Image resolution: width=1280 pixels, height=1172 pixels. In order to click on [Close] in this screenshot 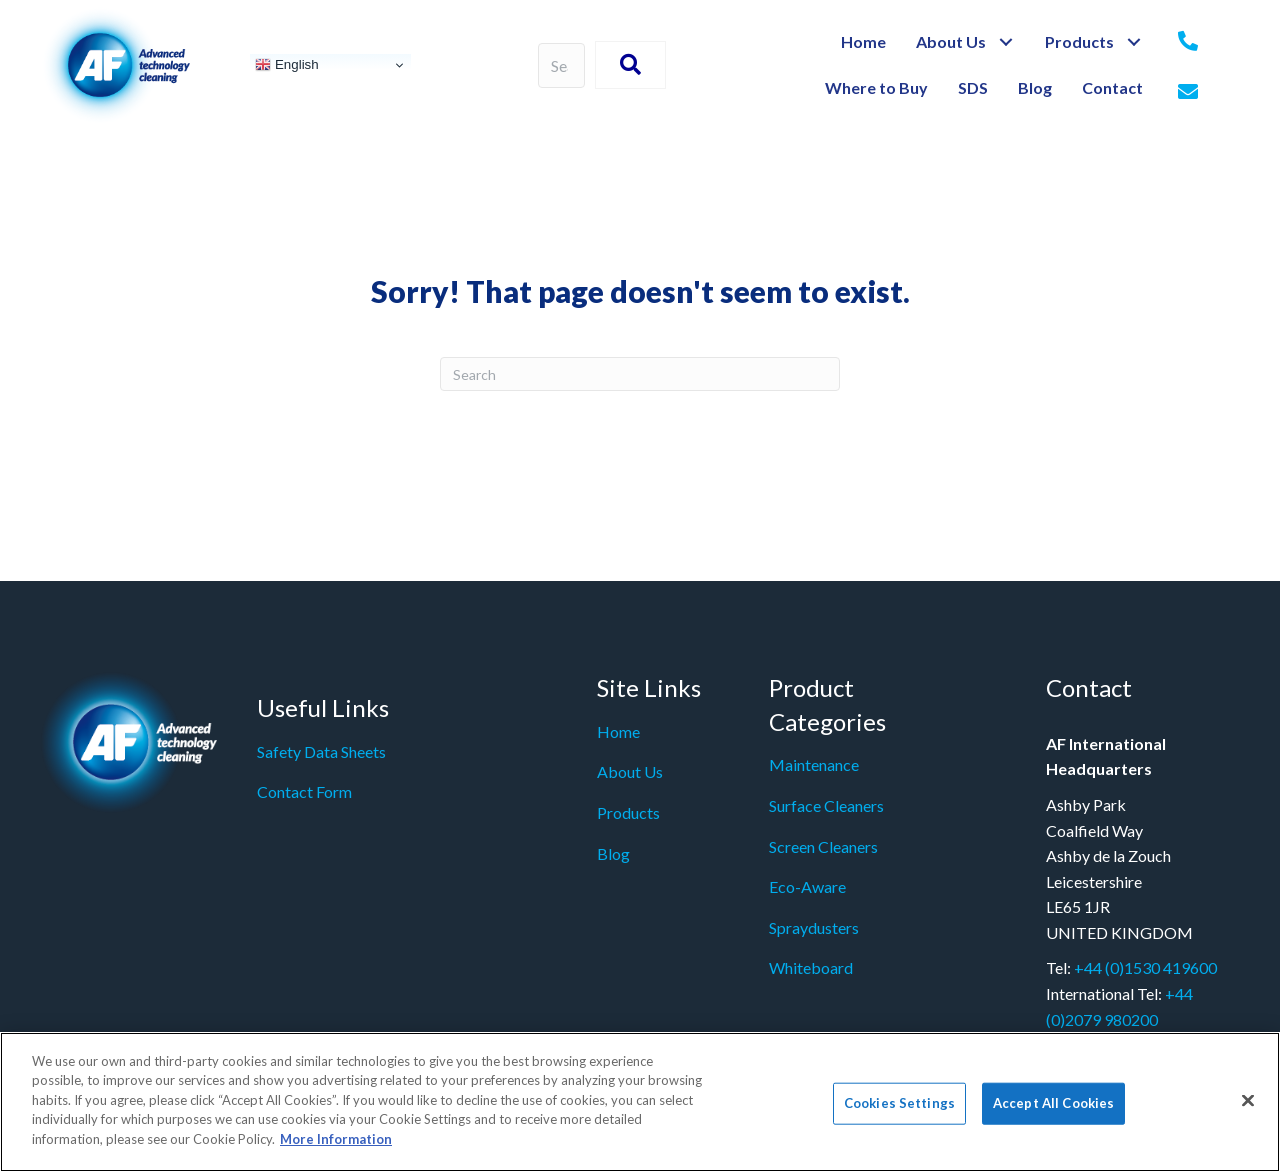, I will do `click(1248, 1109)`.